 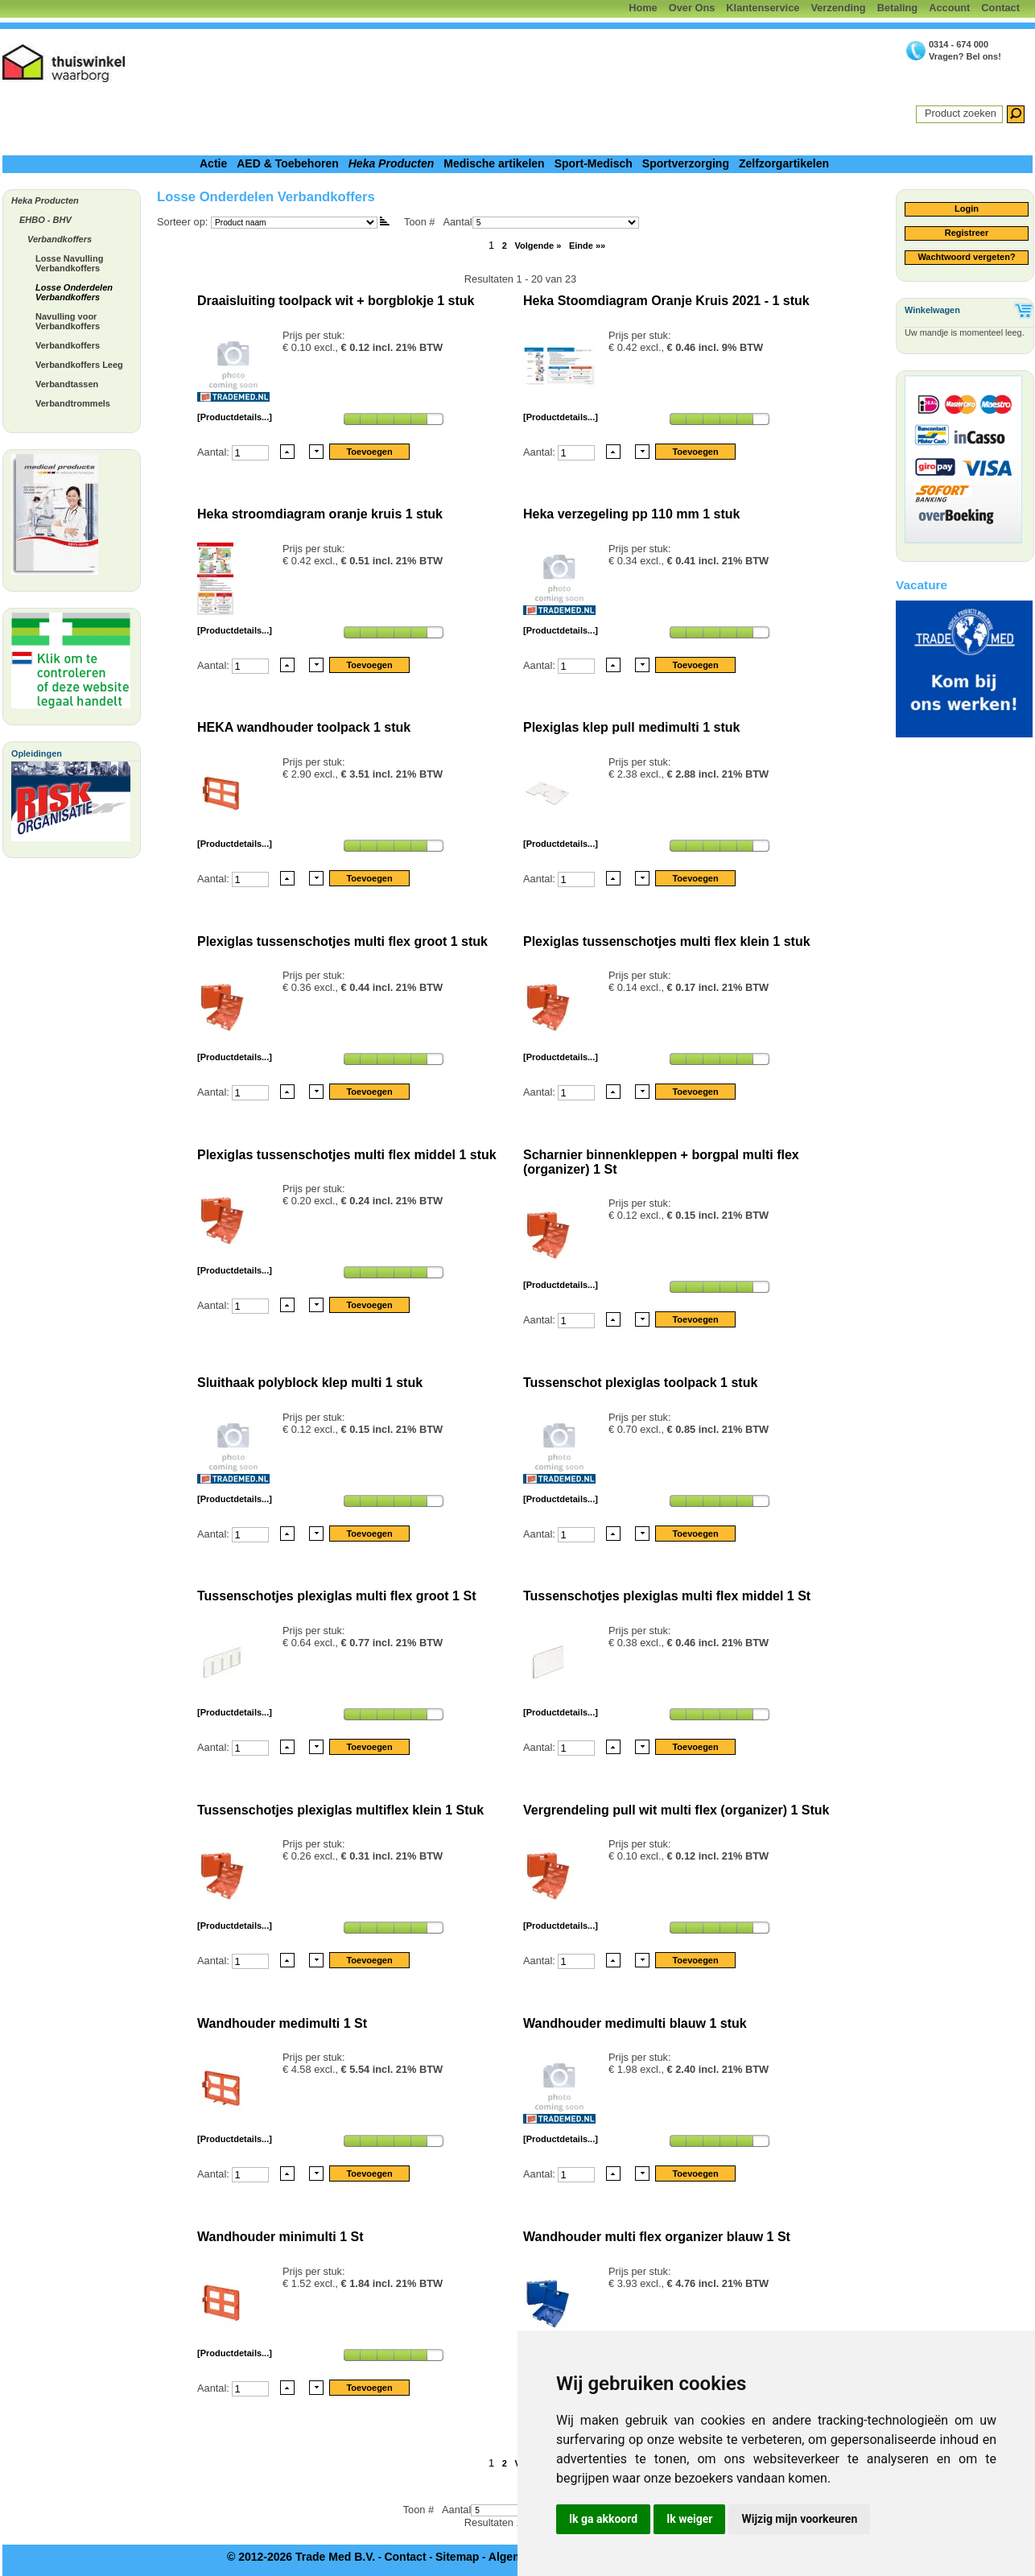 I want to click on Verbandtrommels, so click(x=72, y=403).